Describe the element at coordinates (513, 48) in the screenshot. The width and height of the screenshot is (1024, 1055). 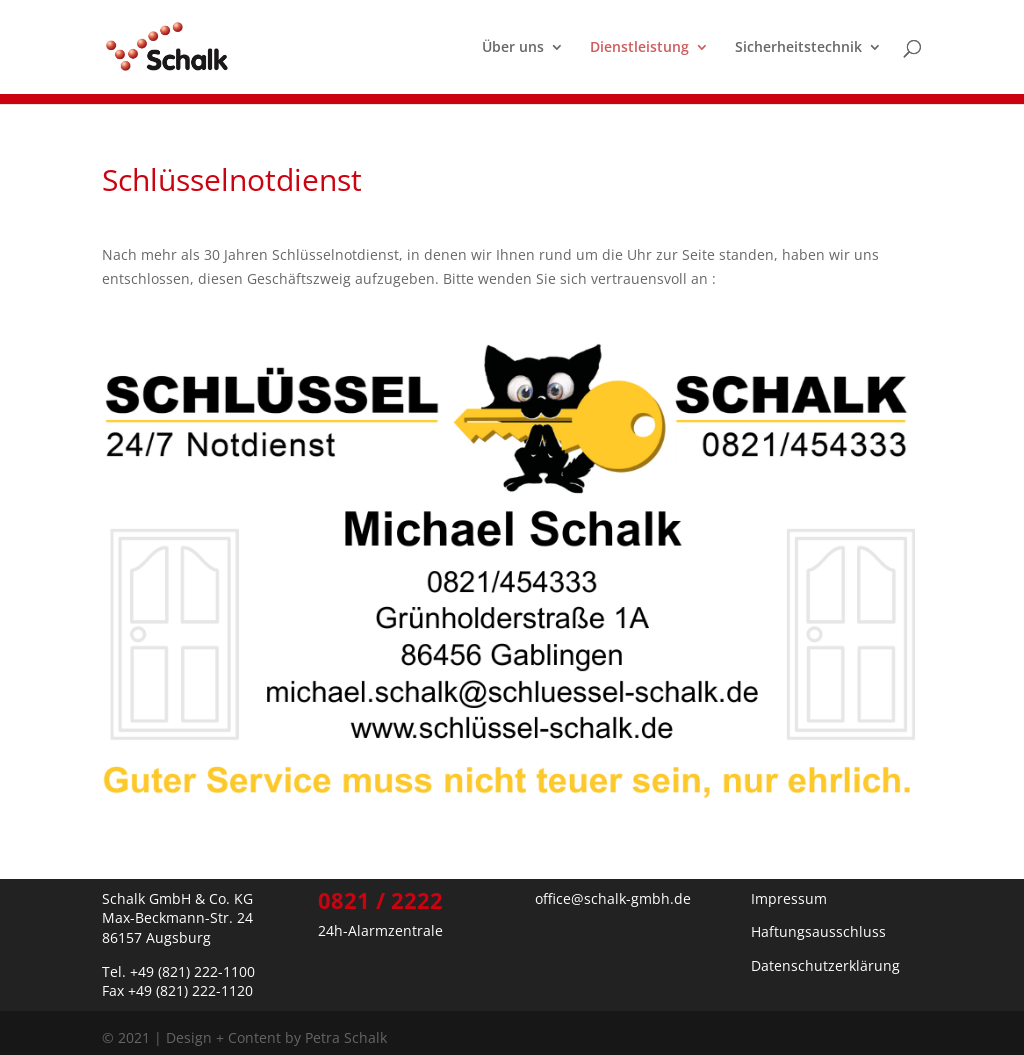
I see `Über uns` at that location.